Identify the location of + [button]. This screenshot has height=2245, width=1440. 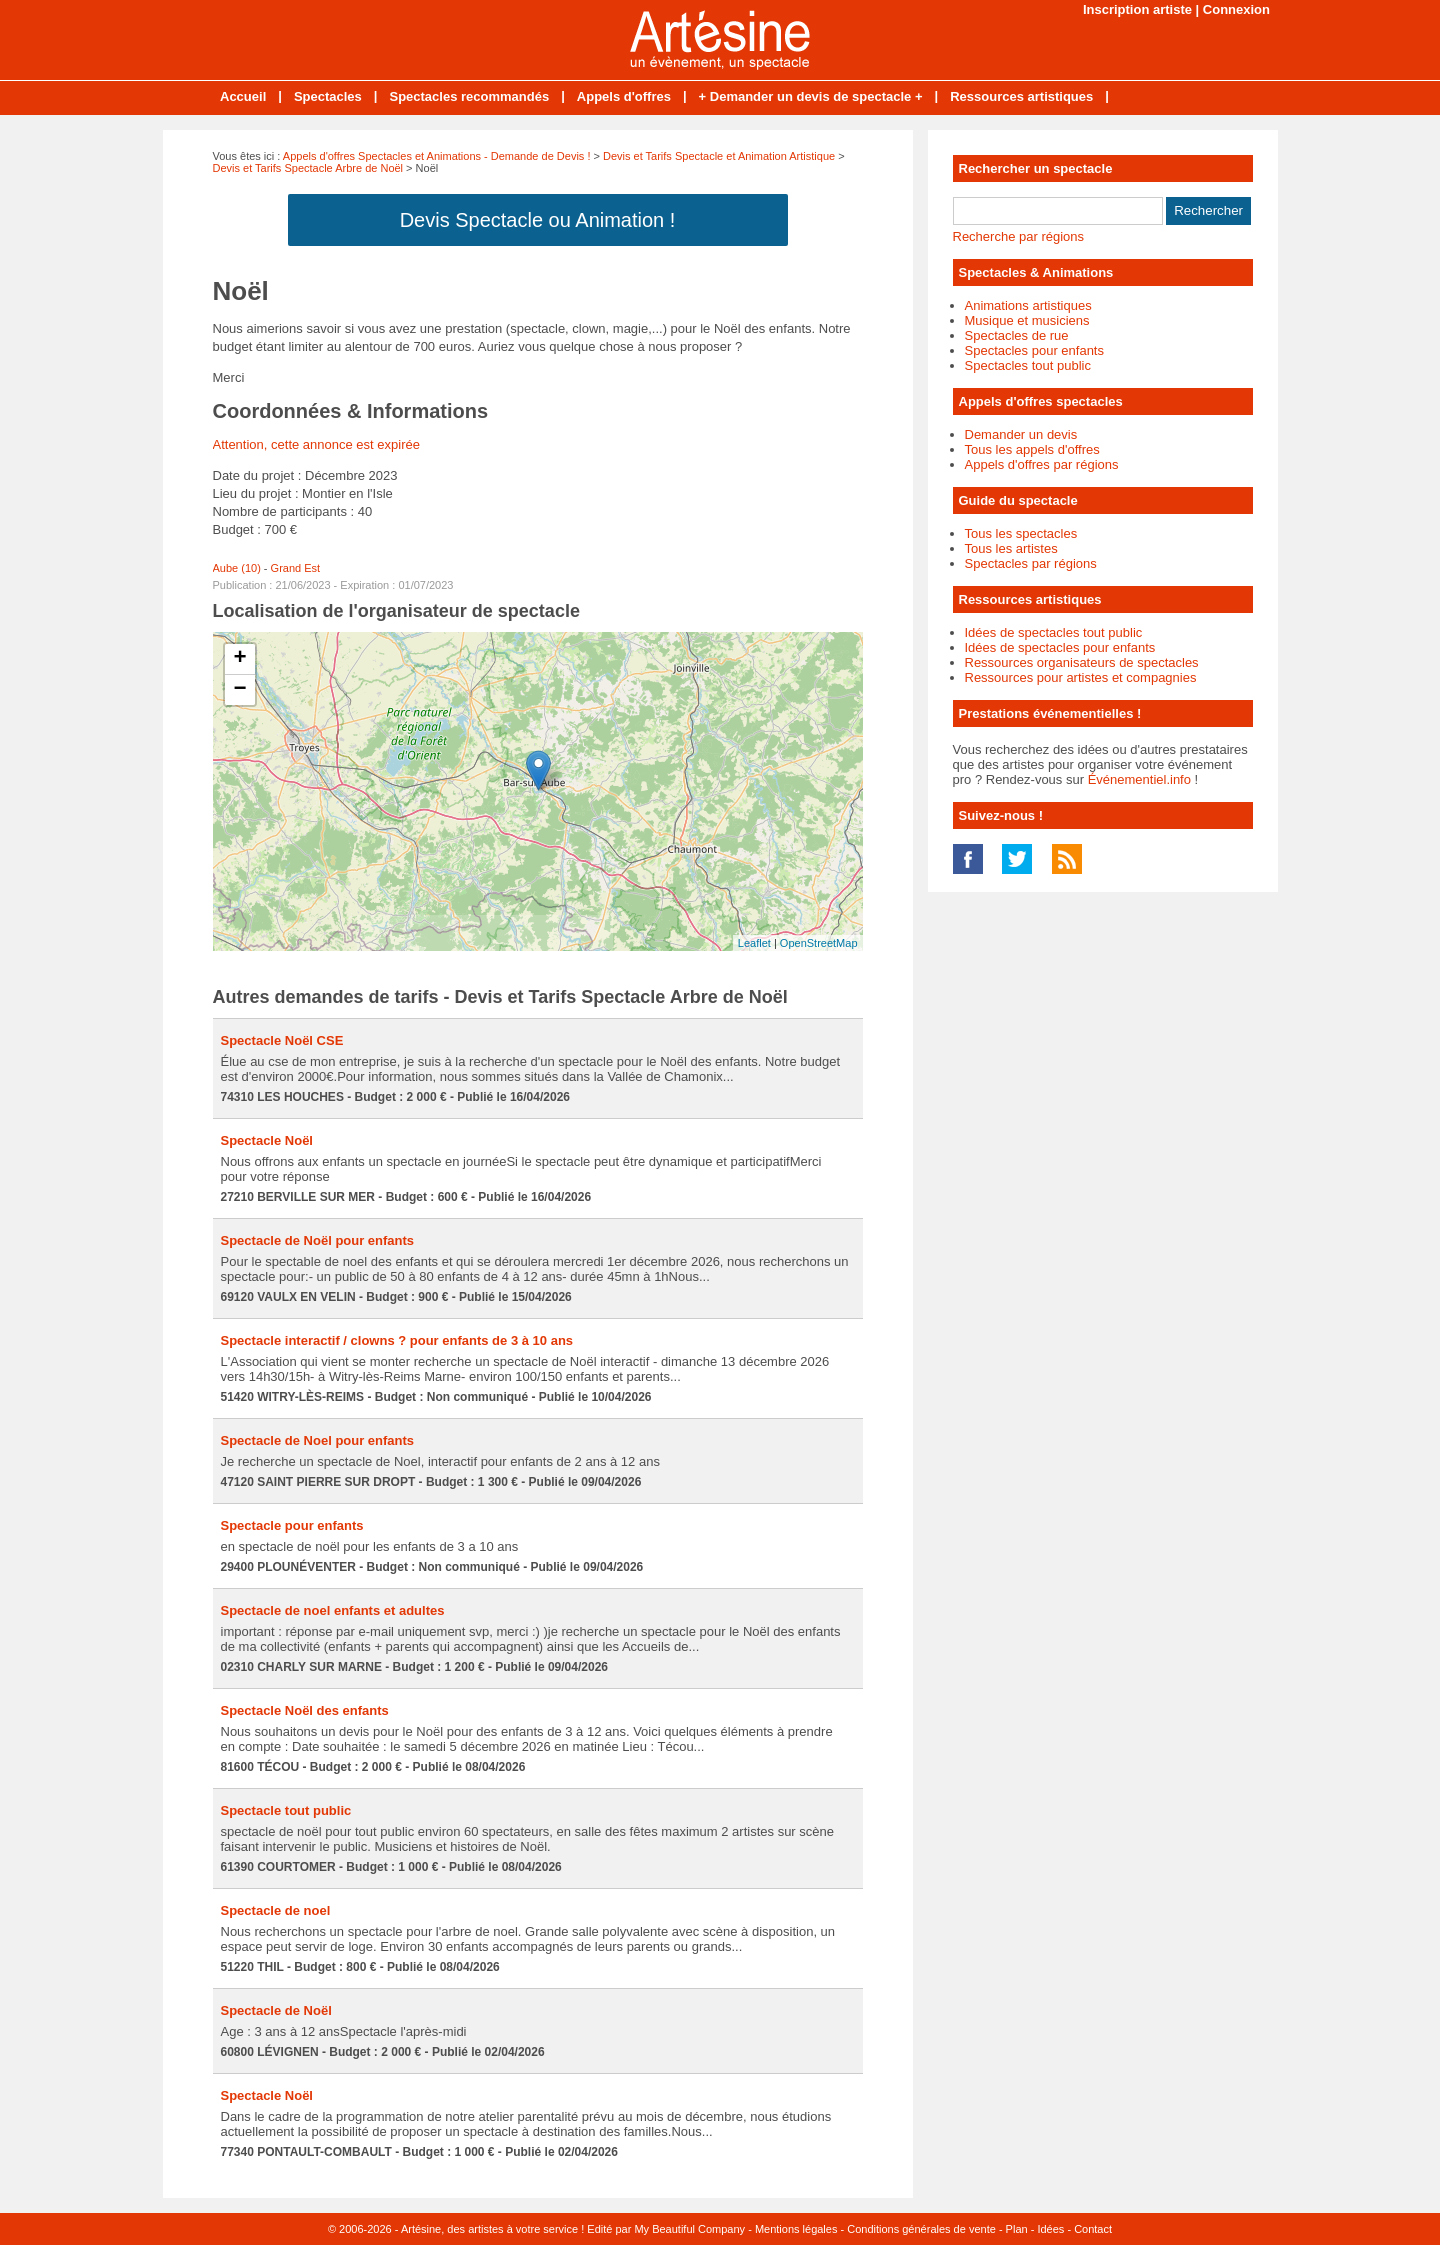
(239, 659).